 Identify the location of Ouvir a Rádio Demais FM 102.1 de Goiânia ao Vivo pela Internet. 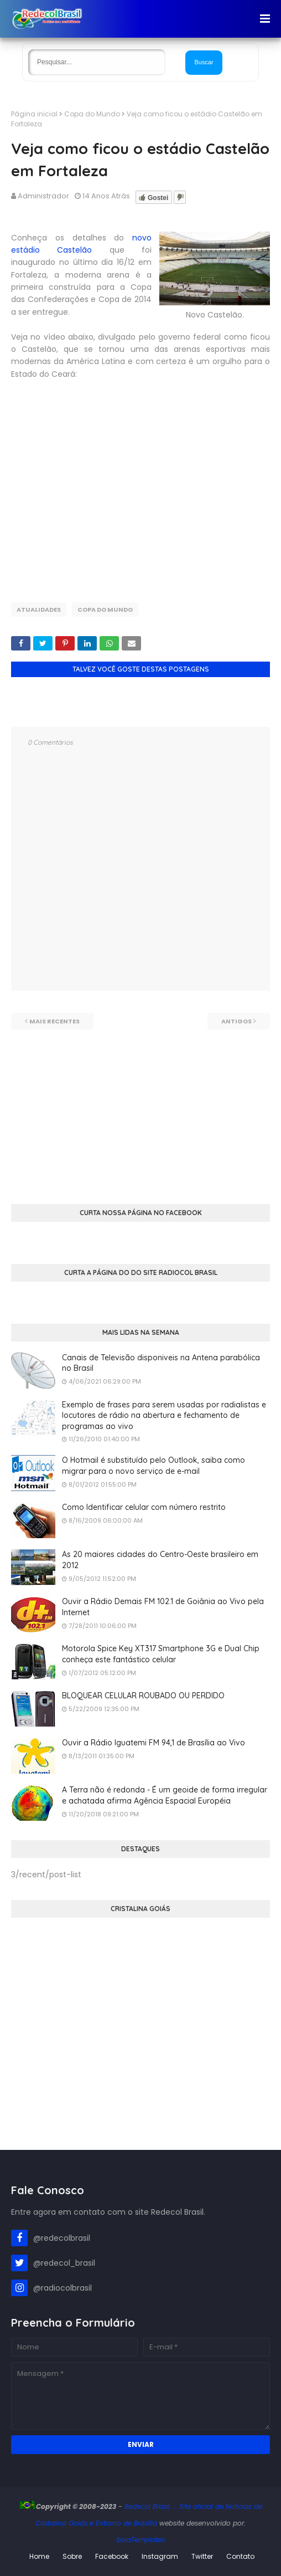
(163, 1606).